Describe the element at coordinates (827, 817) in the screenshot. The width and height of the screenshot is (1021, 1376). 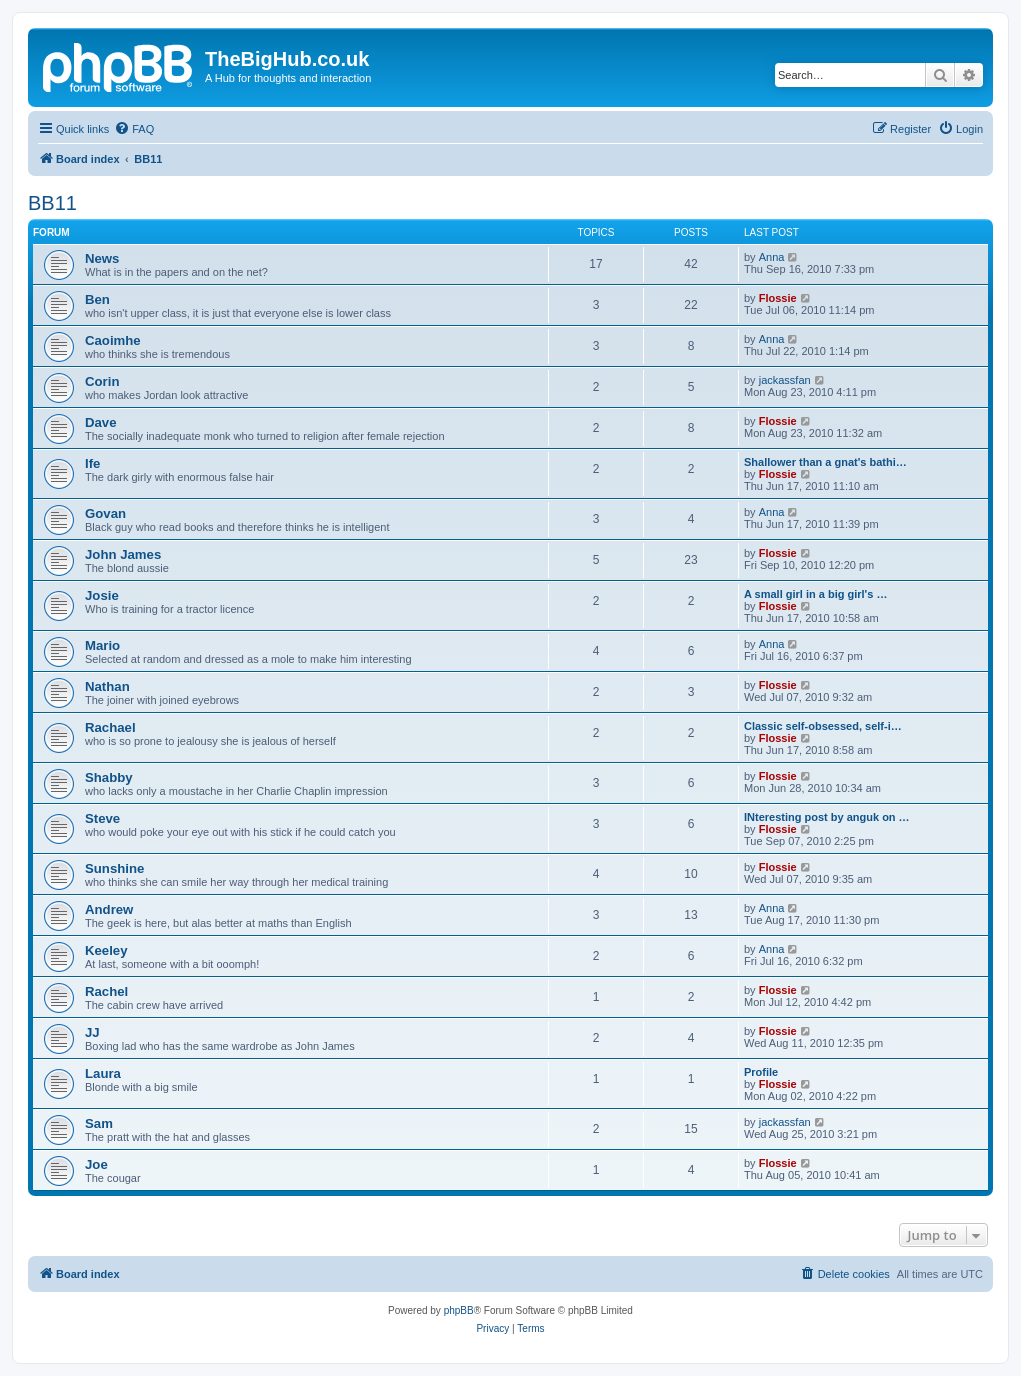
I see `INteresting post by anguk on …` at that location.